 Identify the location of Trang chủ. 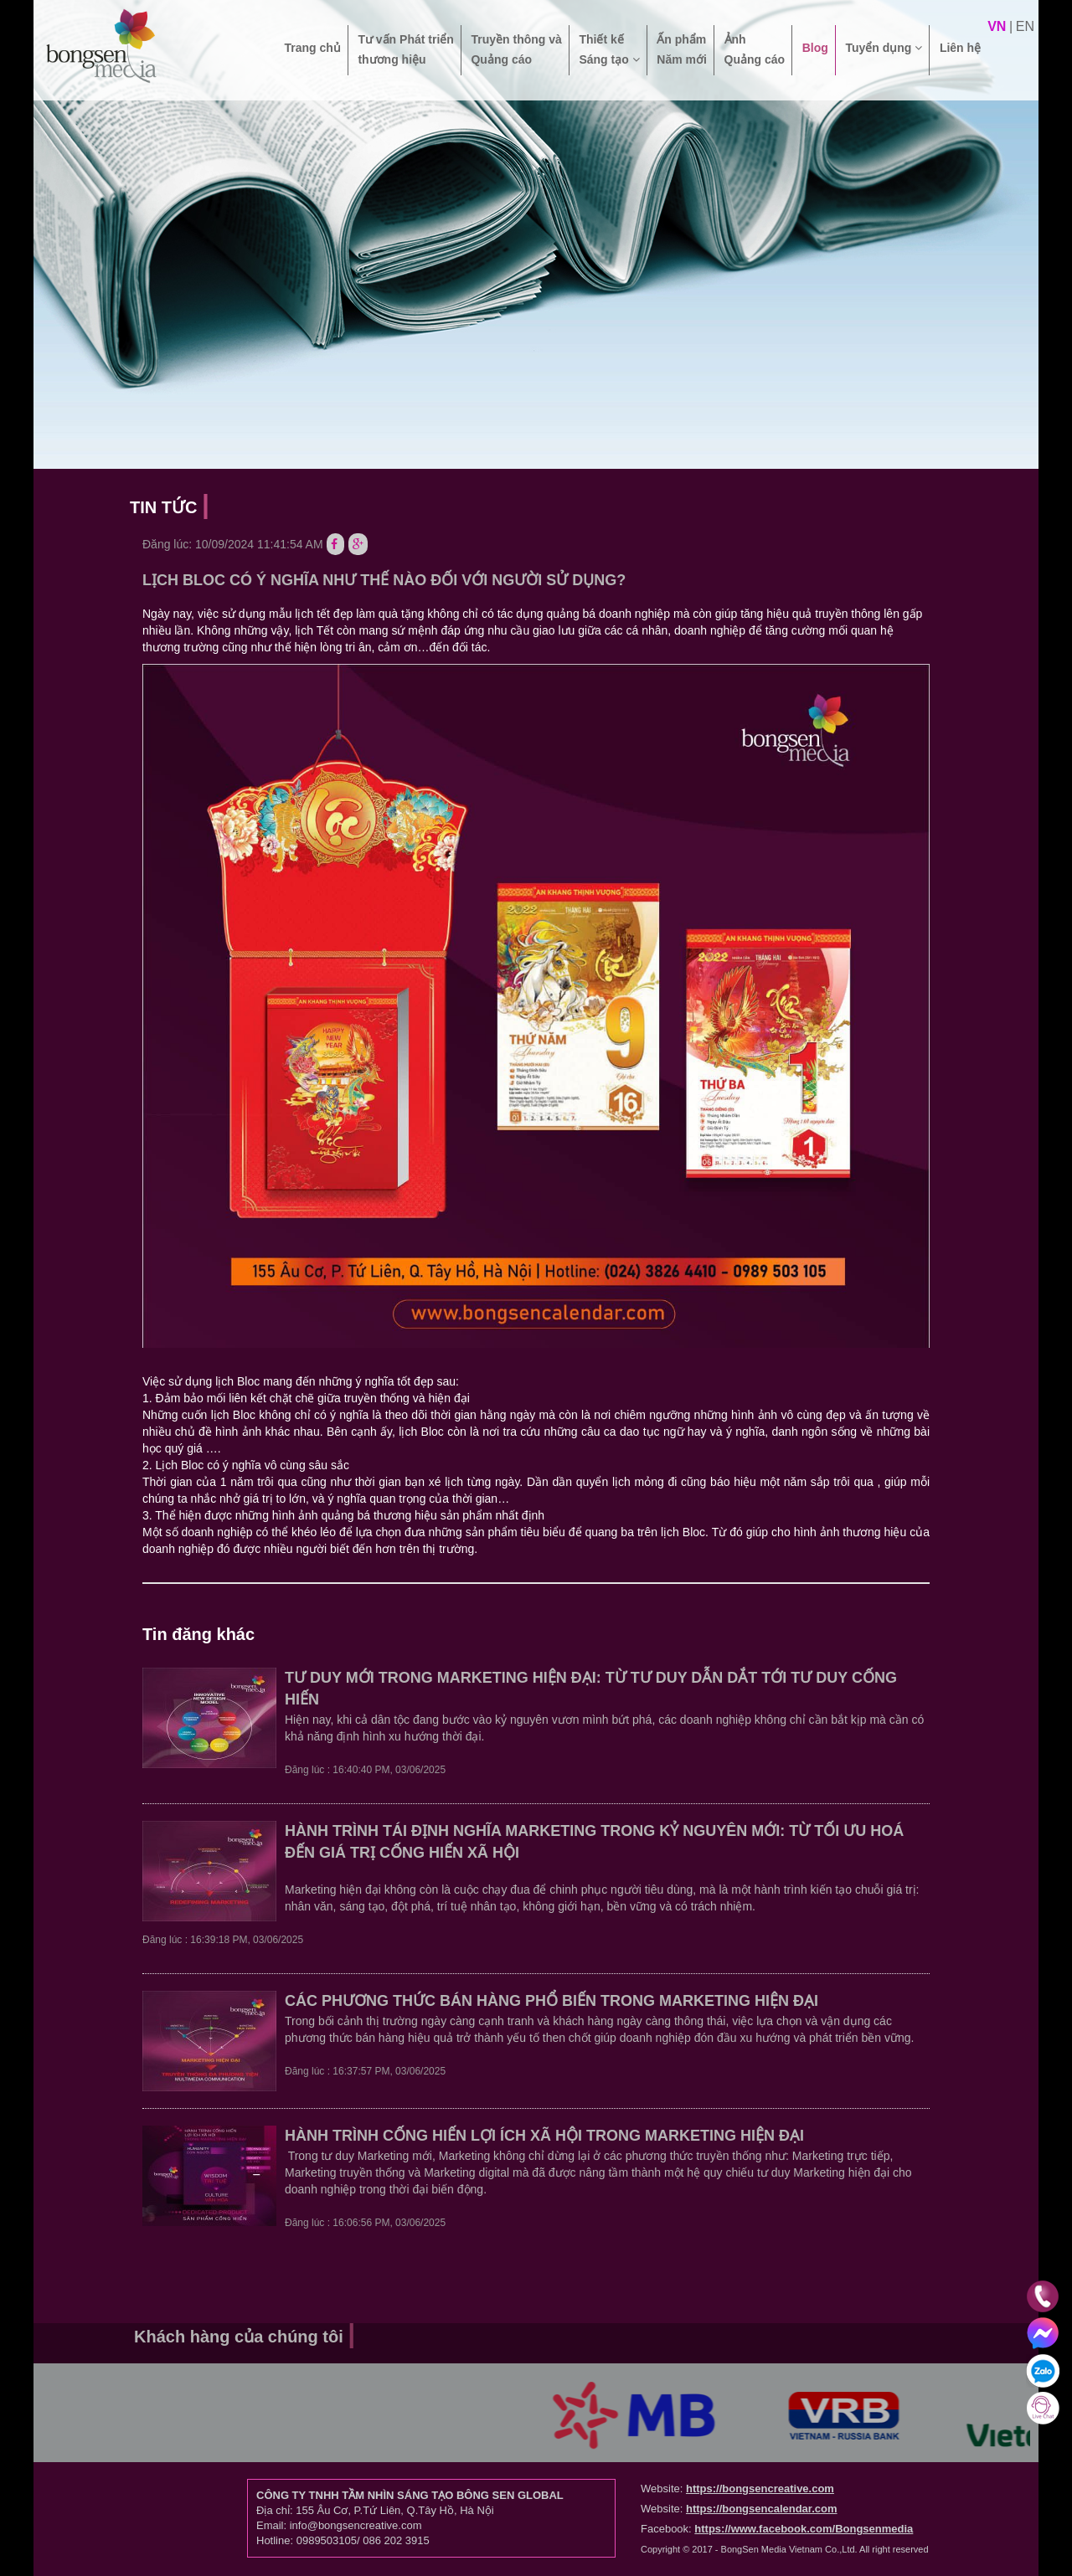
(312, 58).